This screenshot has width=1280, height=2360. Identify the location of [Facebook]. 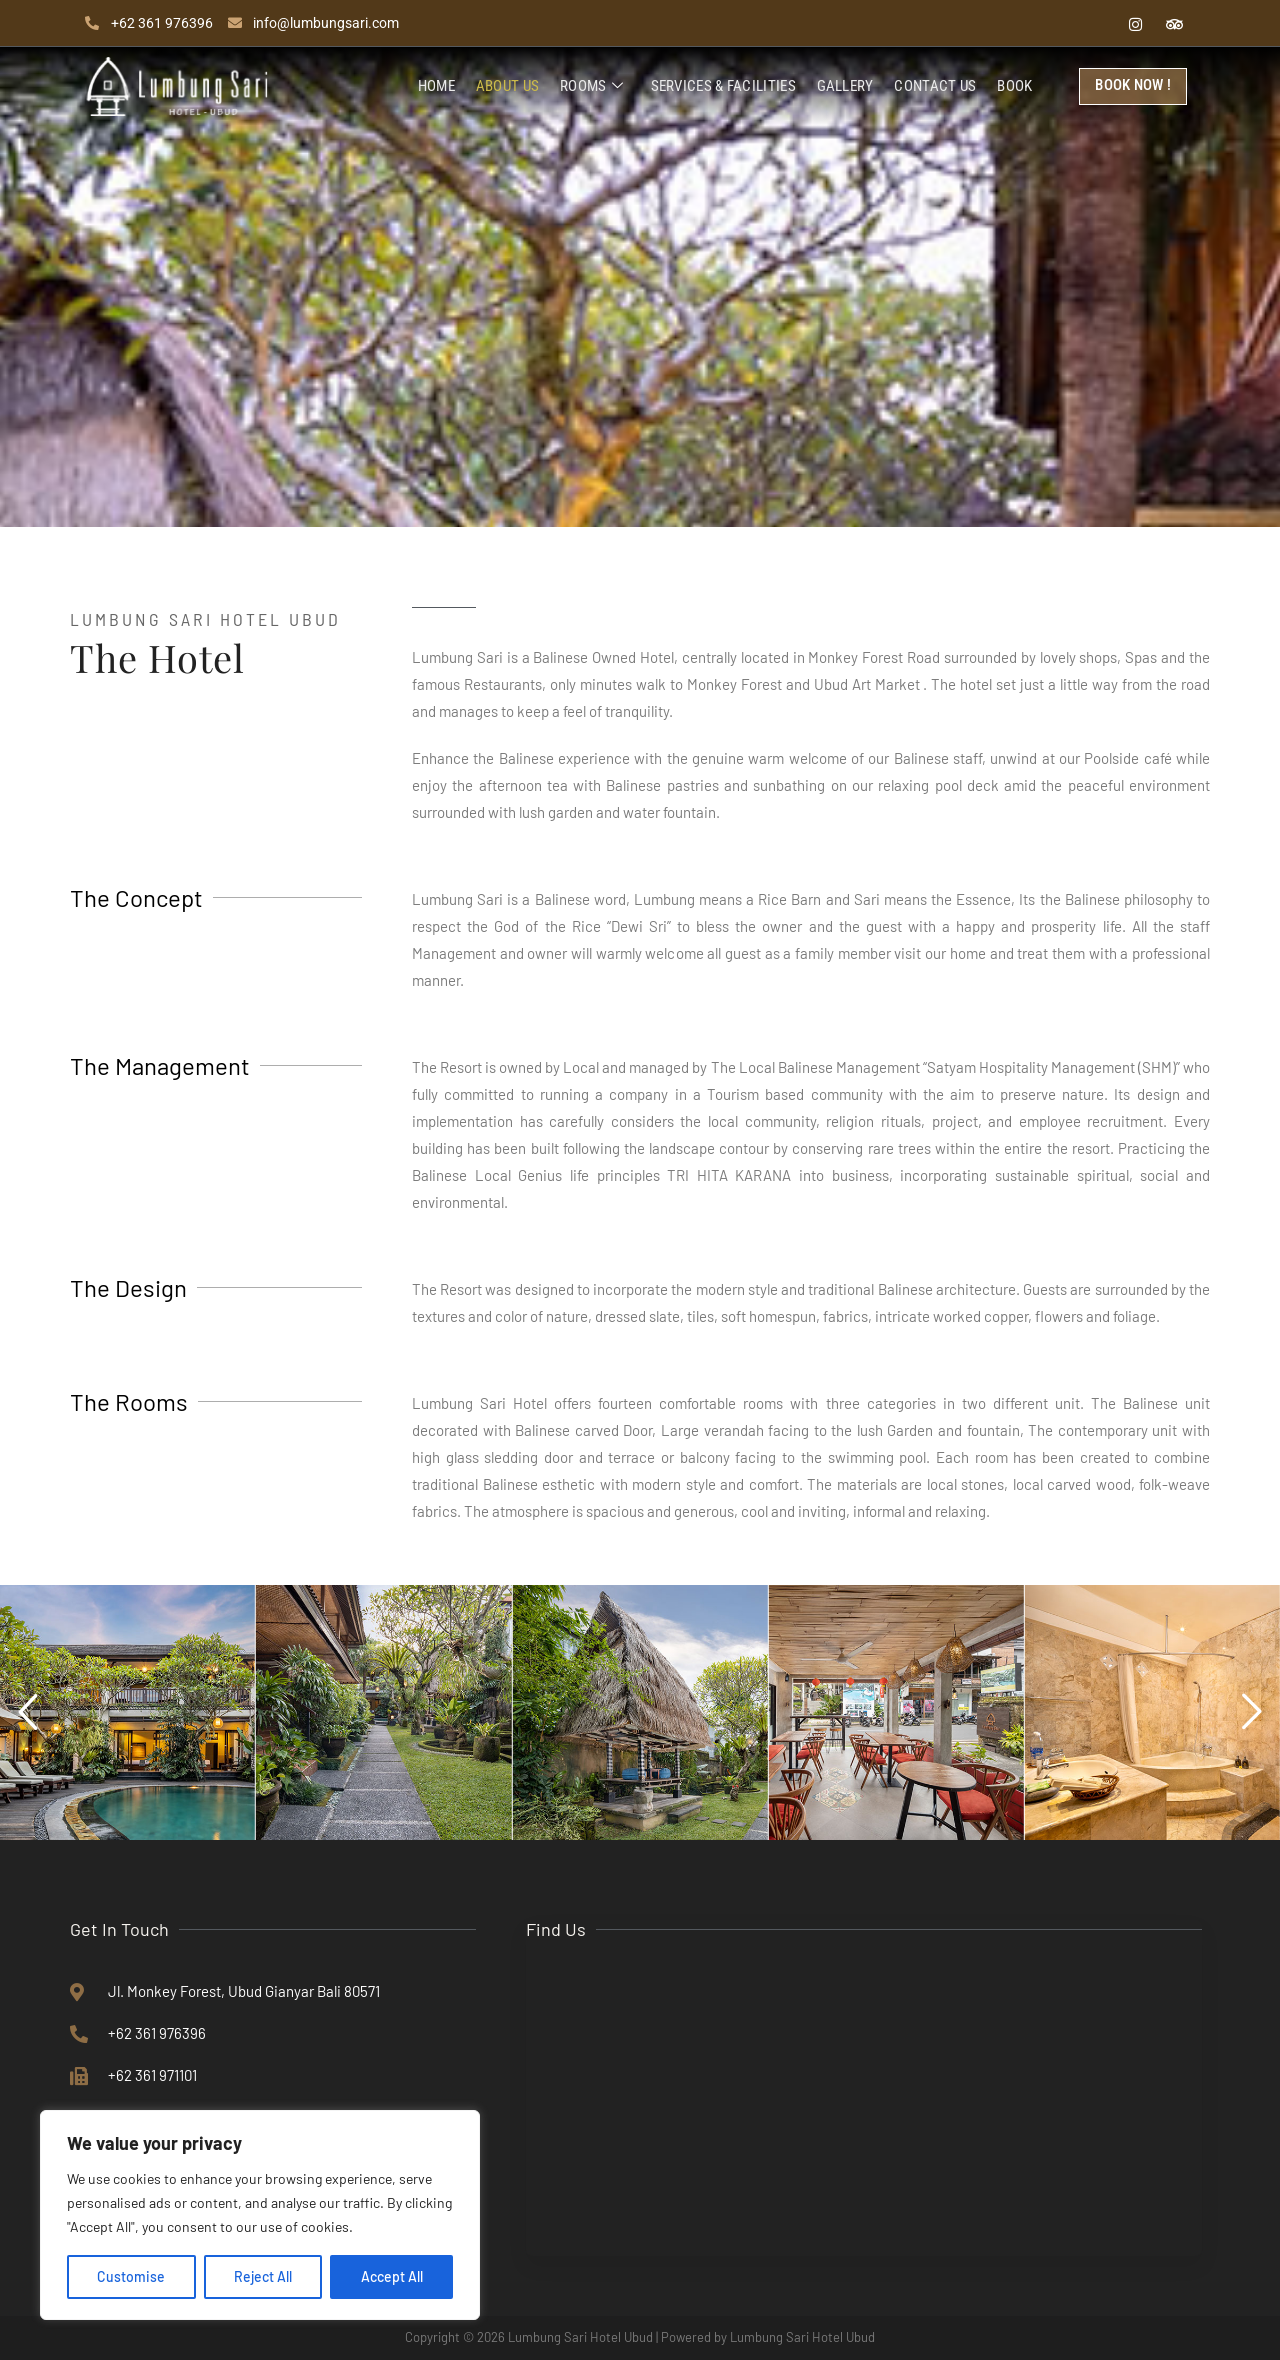
(1096, 23).